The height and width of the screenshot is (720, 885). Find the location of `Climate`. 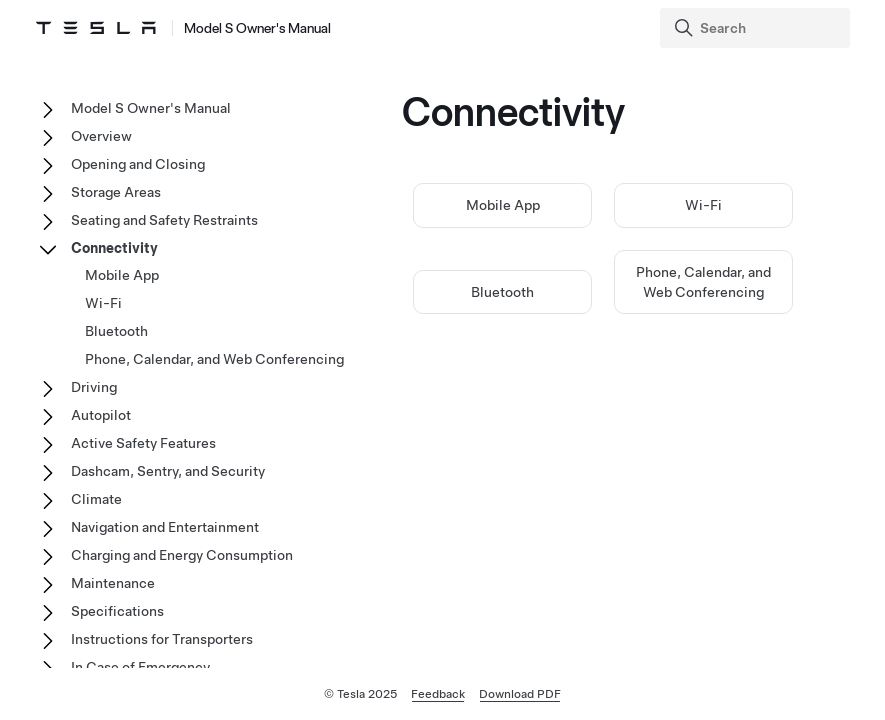

Climate is located at coordinates (96, 499).